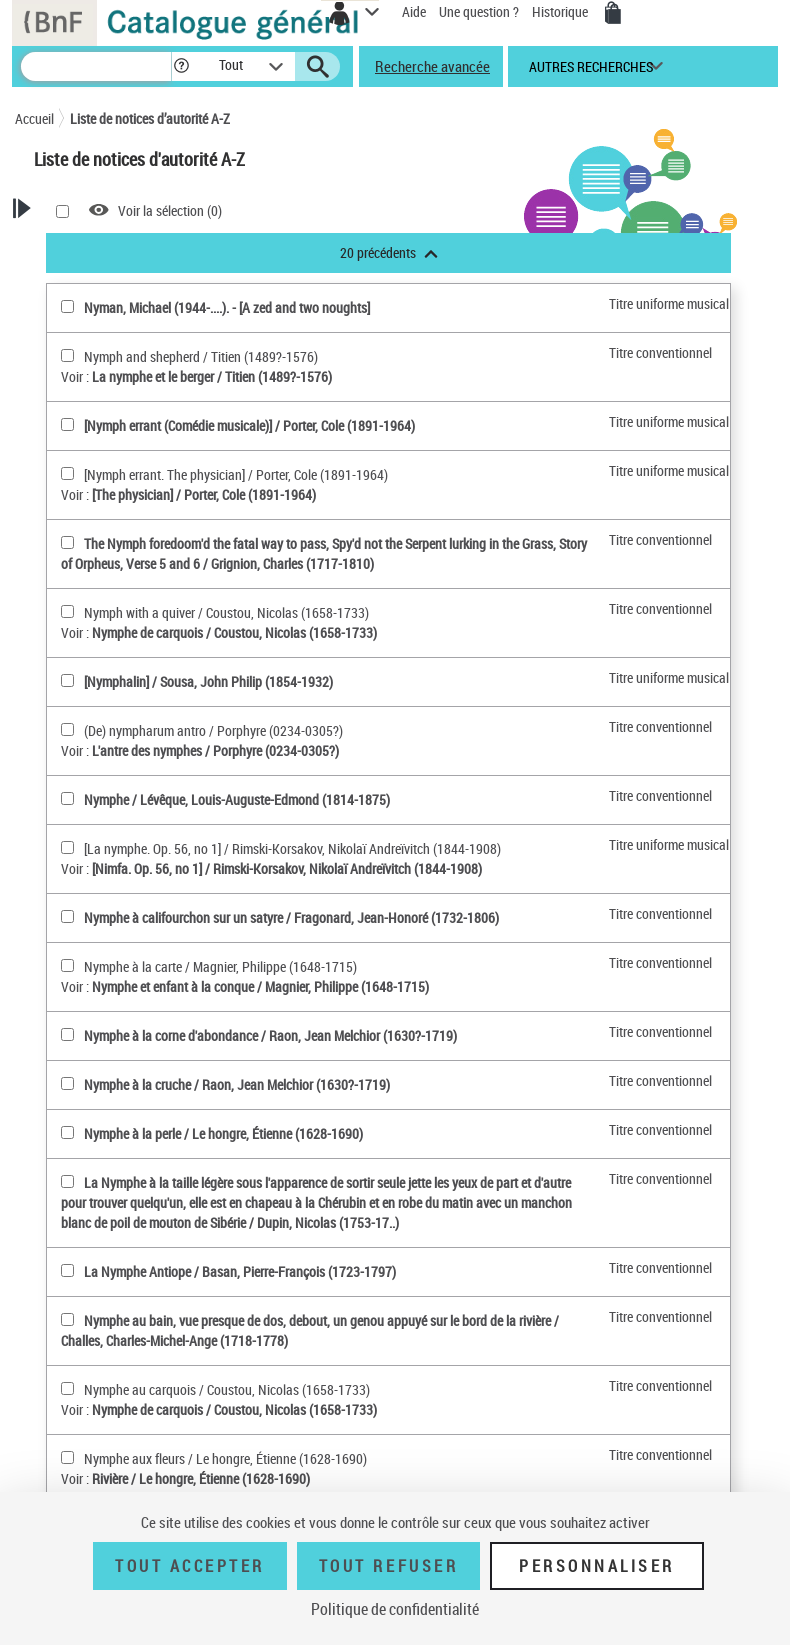  Describe the element at coordinates (270, 1035) in the screenshot. I see `Nymphe à la corne d'abondance / Raon, Jean Melchior (1630?-1719)` at that location.